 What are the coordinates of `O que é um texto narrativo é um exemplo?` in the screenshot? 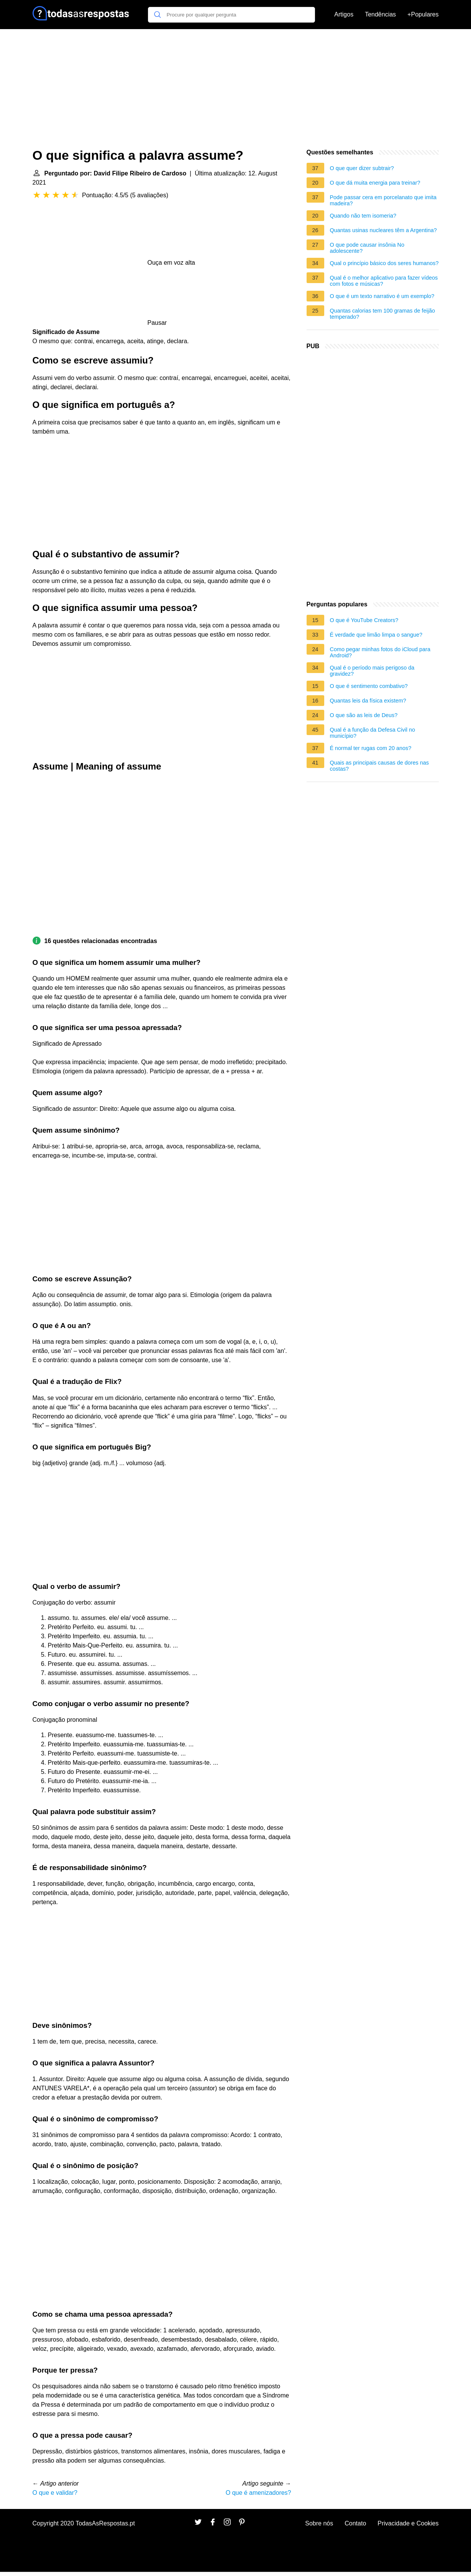 It's located at (382, 296).